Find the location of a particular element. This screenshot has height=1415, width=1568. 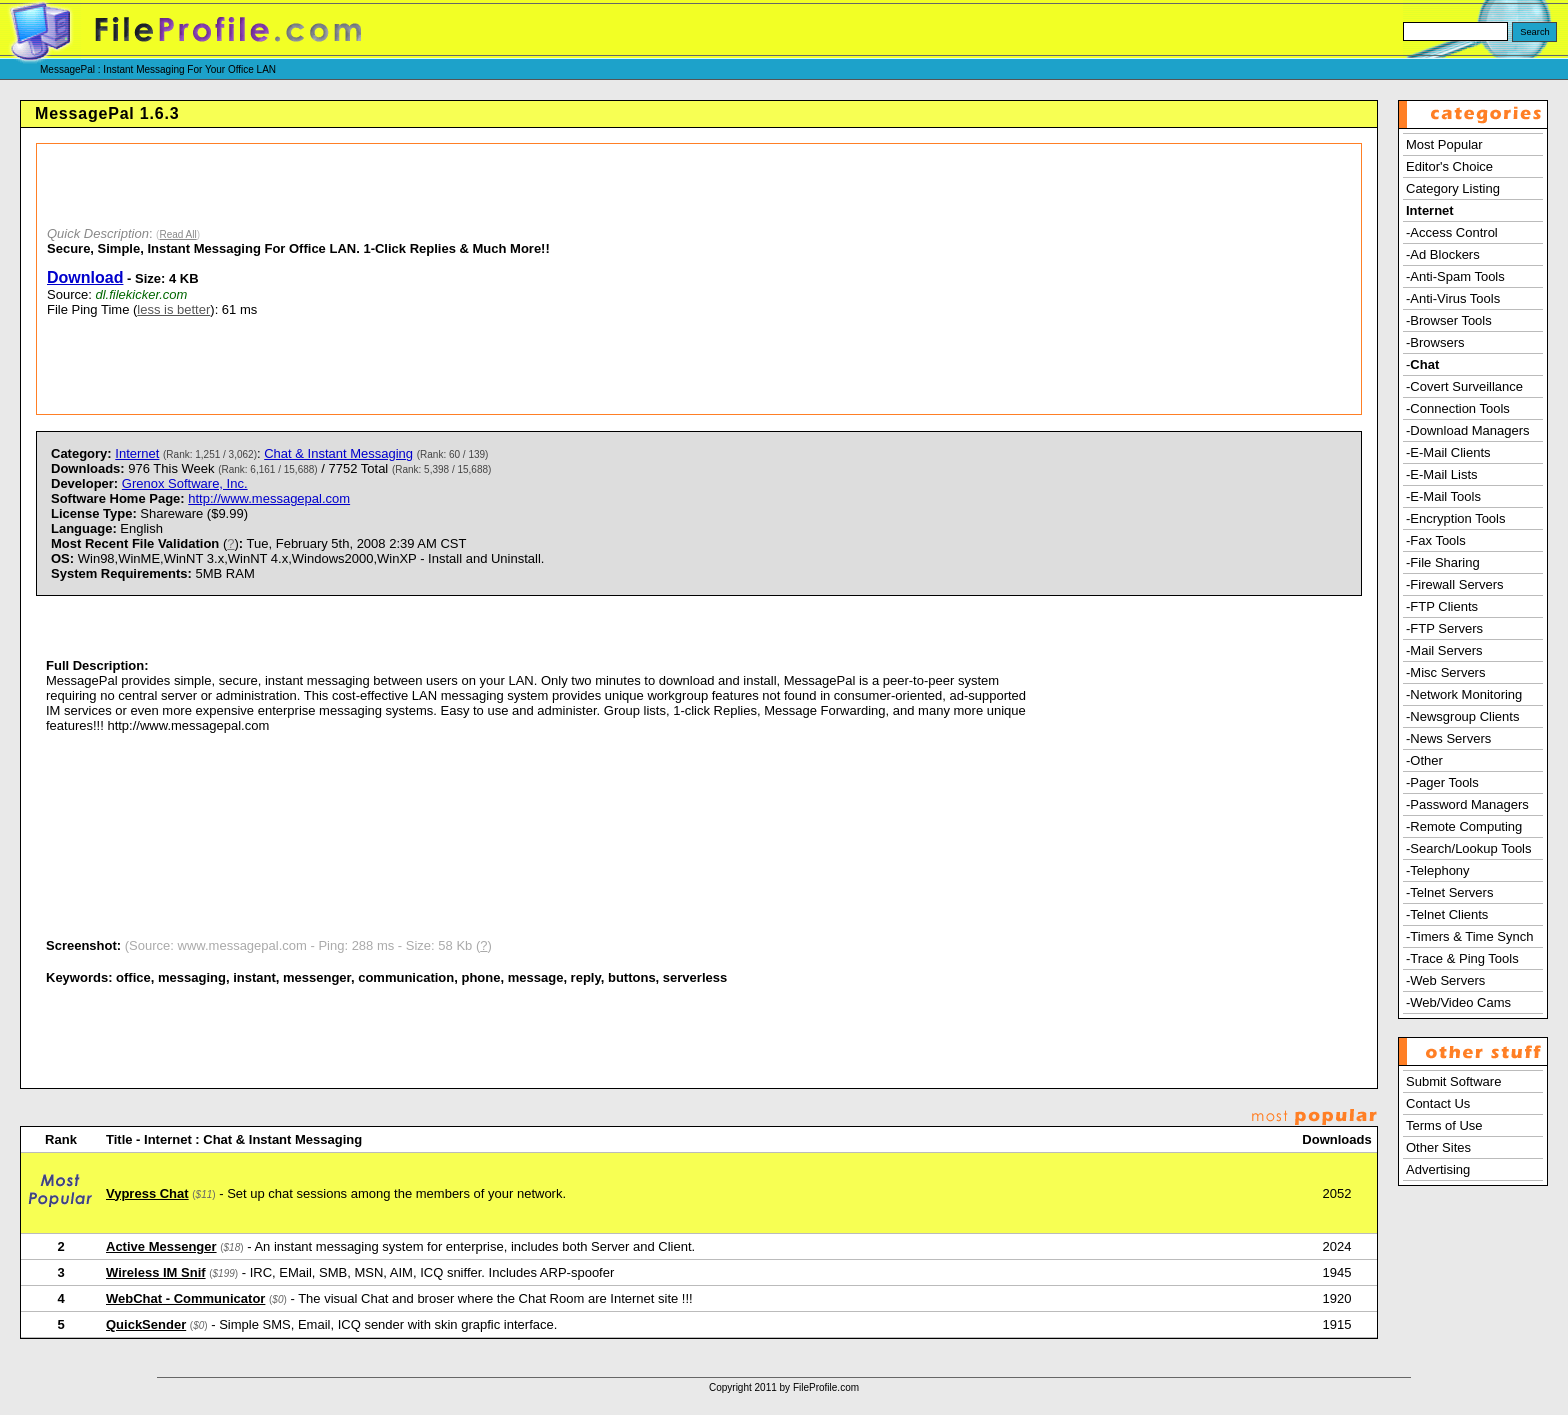

-E-Mail Clients is located at coordinates (1448, 452).